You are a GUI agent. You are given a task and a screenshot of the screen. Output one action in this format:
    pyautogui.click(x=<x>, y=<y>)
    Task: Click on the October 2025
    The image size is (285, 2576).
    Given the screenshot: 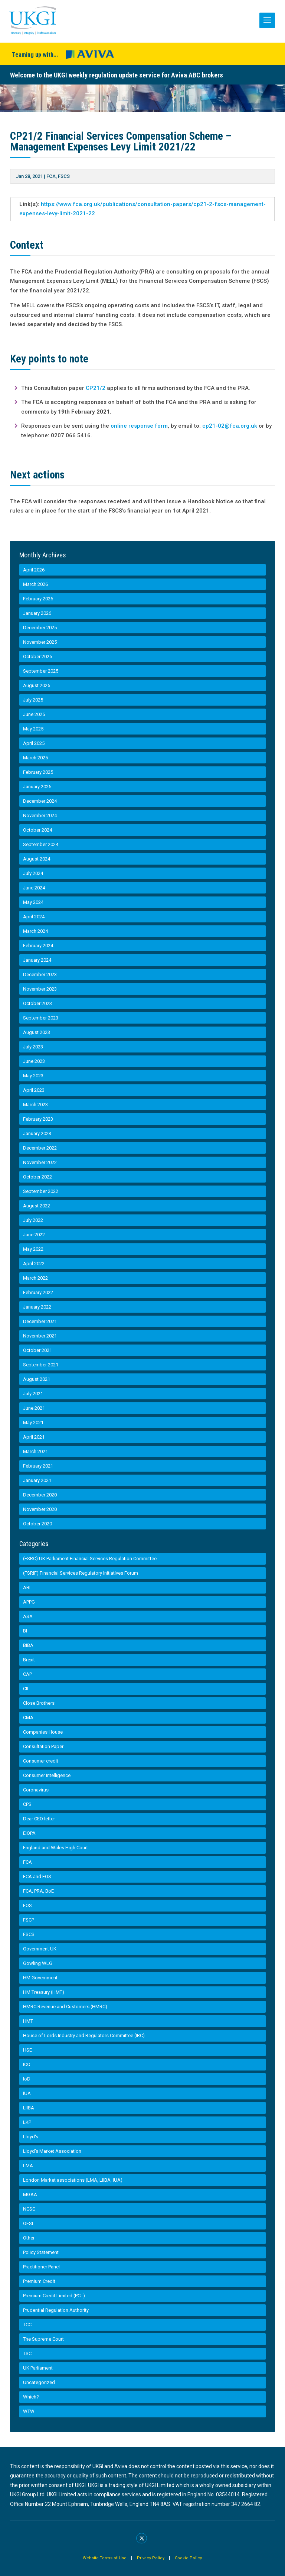 What is the action you would take?
    pyautogui.click(x=37, y=656)
    